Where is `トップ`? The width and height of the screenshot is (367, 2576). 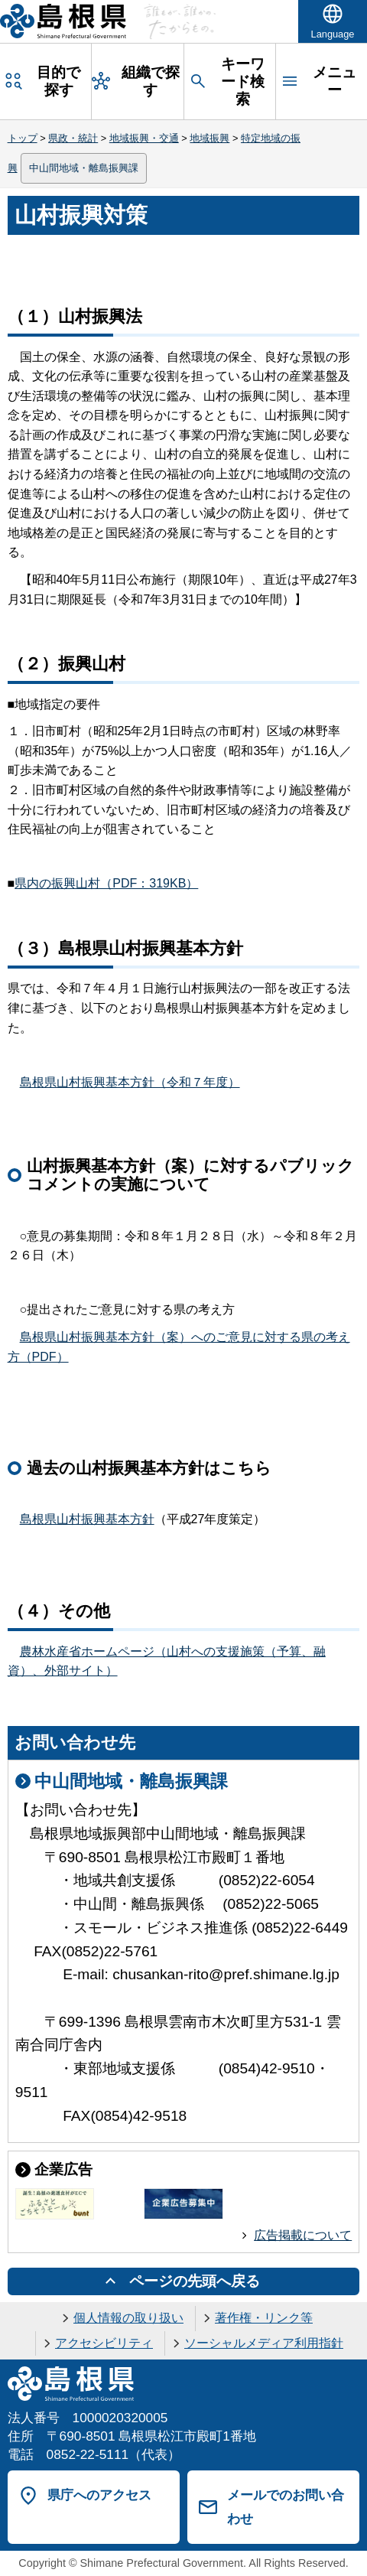
トップ is located at coordinates (22, 138).